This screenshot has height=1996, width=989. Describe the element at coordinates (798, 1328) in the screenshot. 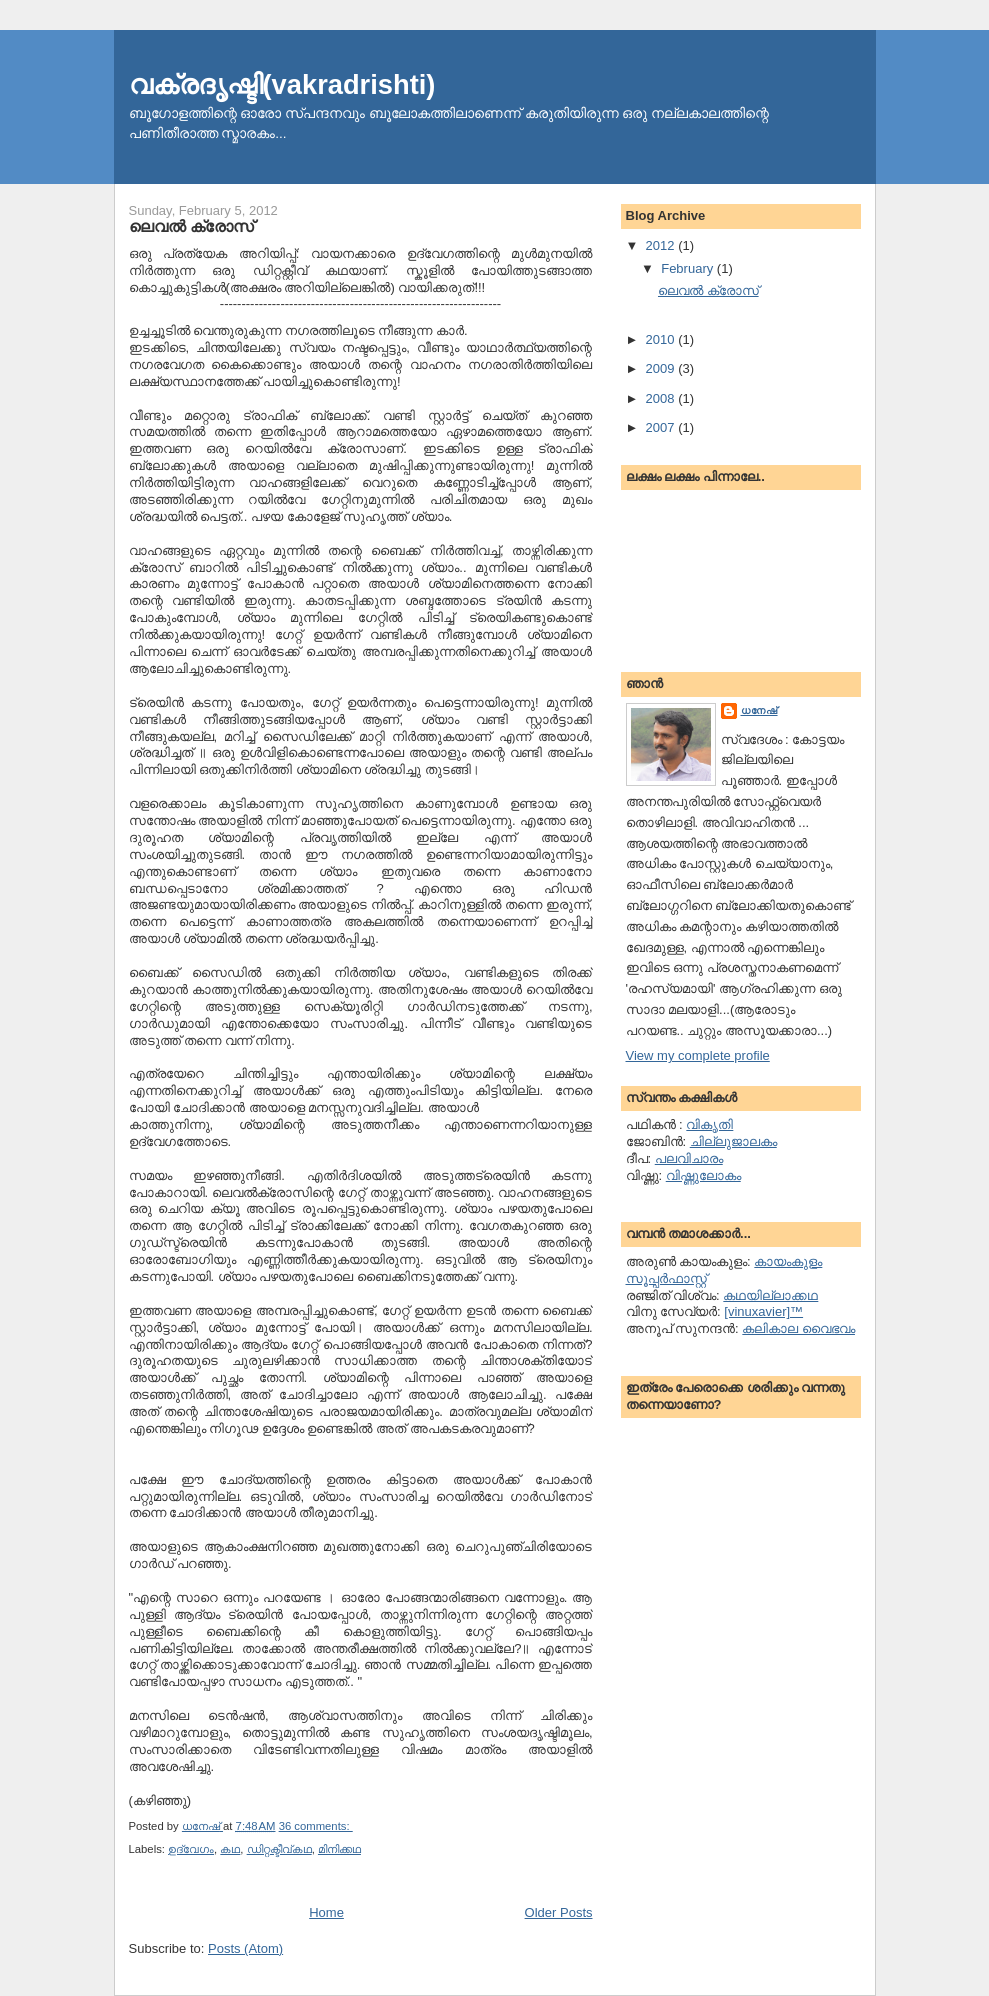

I see `കലികാല വൈഭവം` at that location.